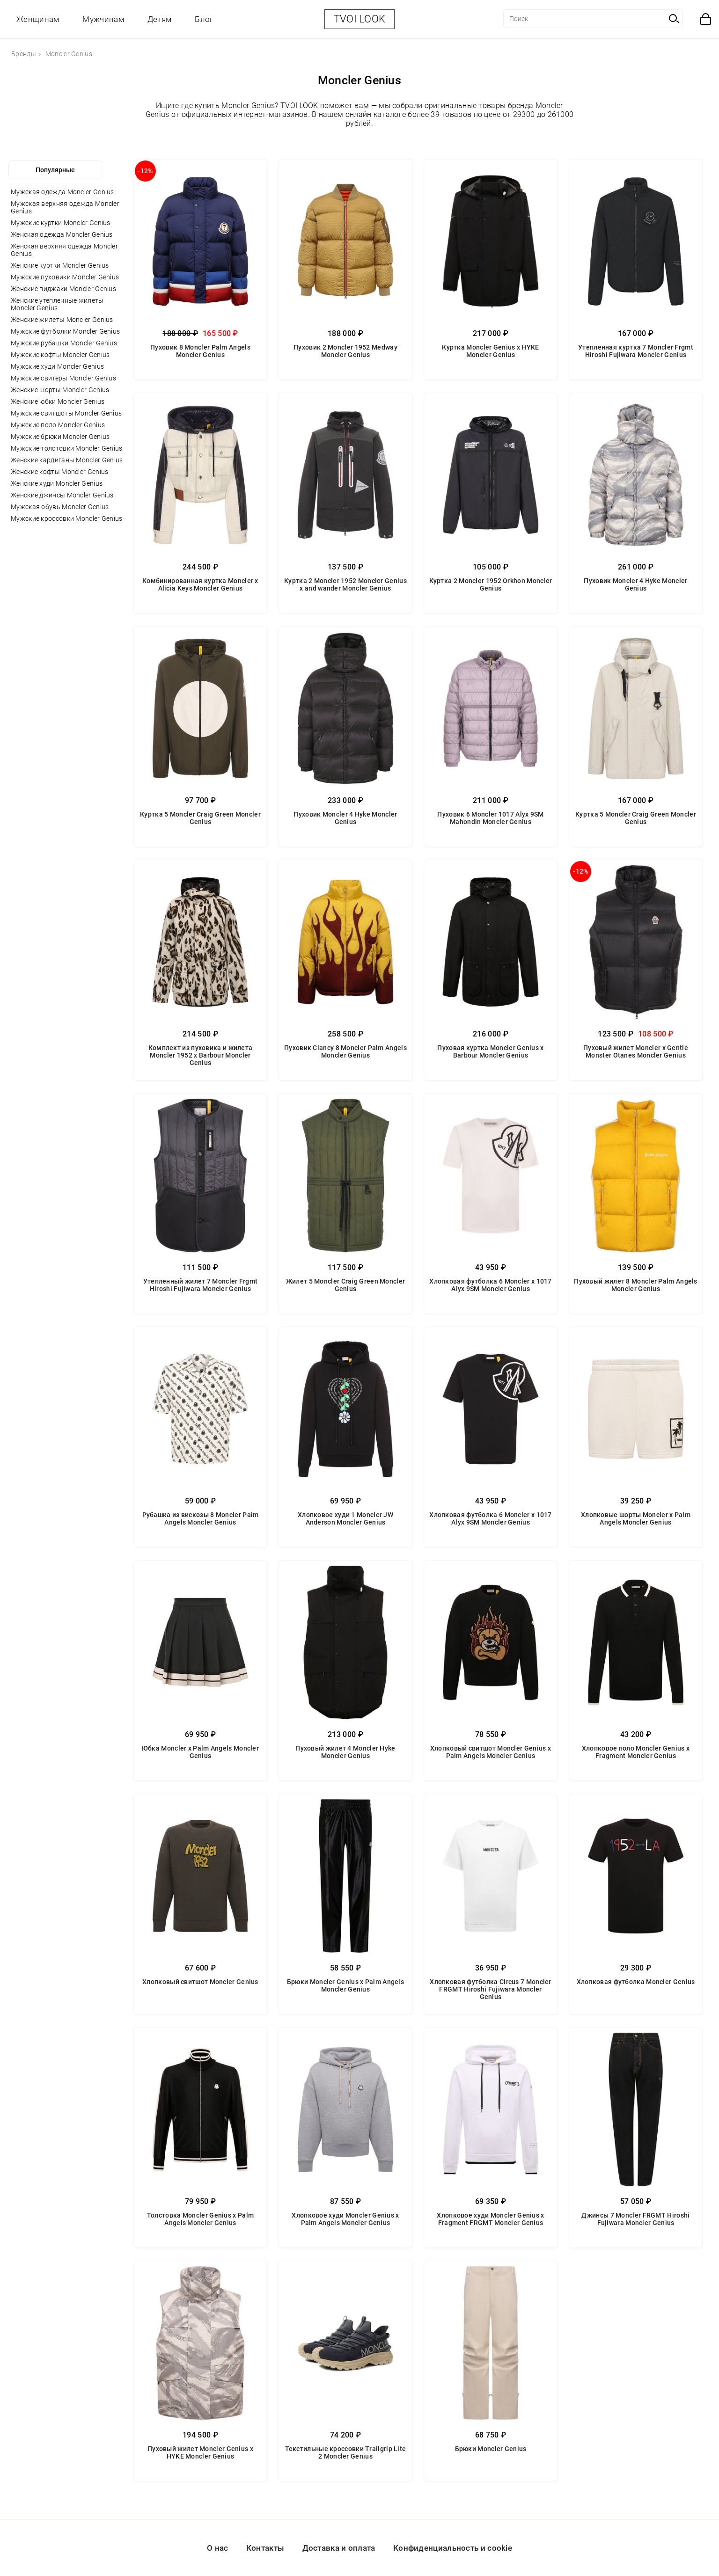  What do you see at coordinates (57, 483) in the screenshot?
I see `Женские худи Moncler Genius` at bounding box center [57, 483].